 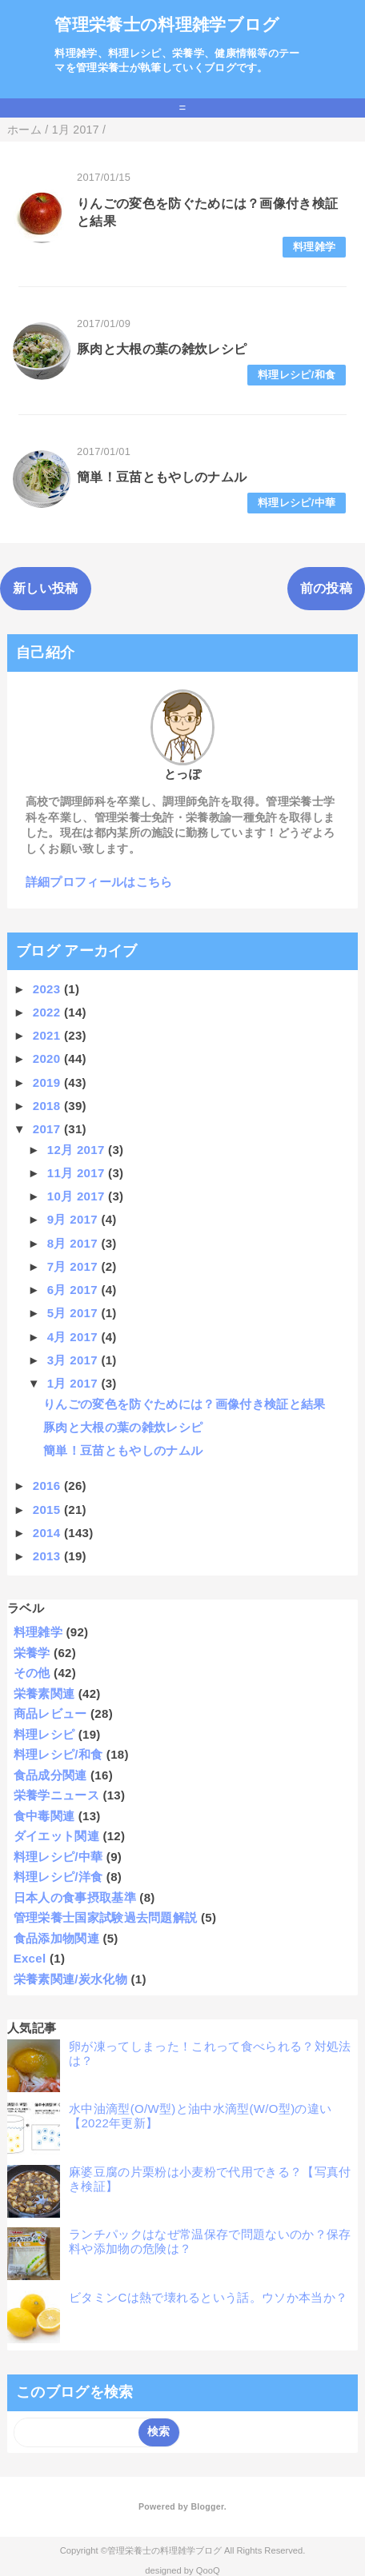 I want to click on 料理レシピ, so click(x=44, y=1734).